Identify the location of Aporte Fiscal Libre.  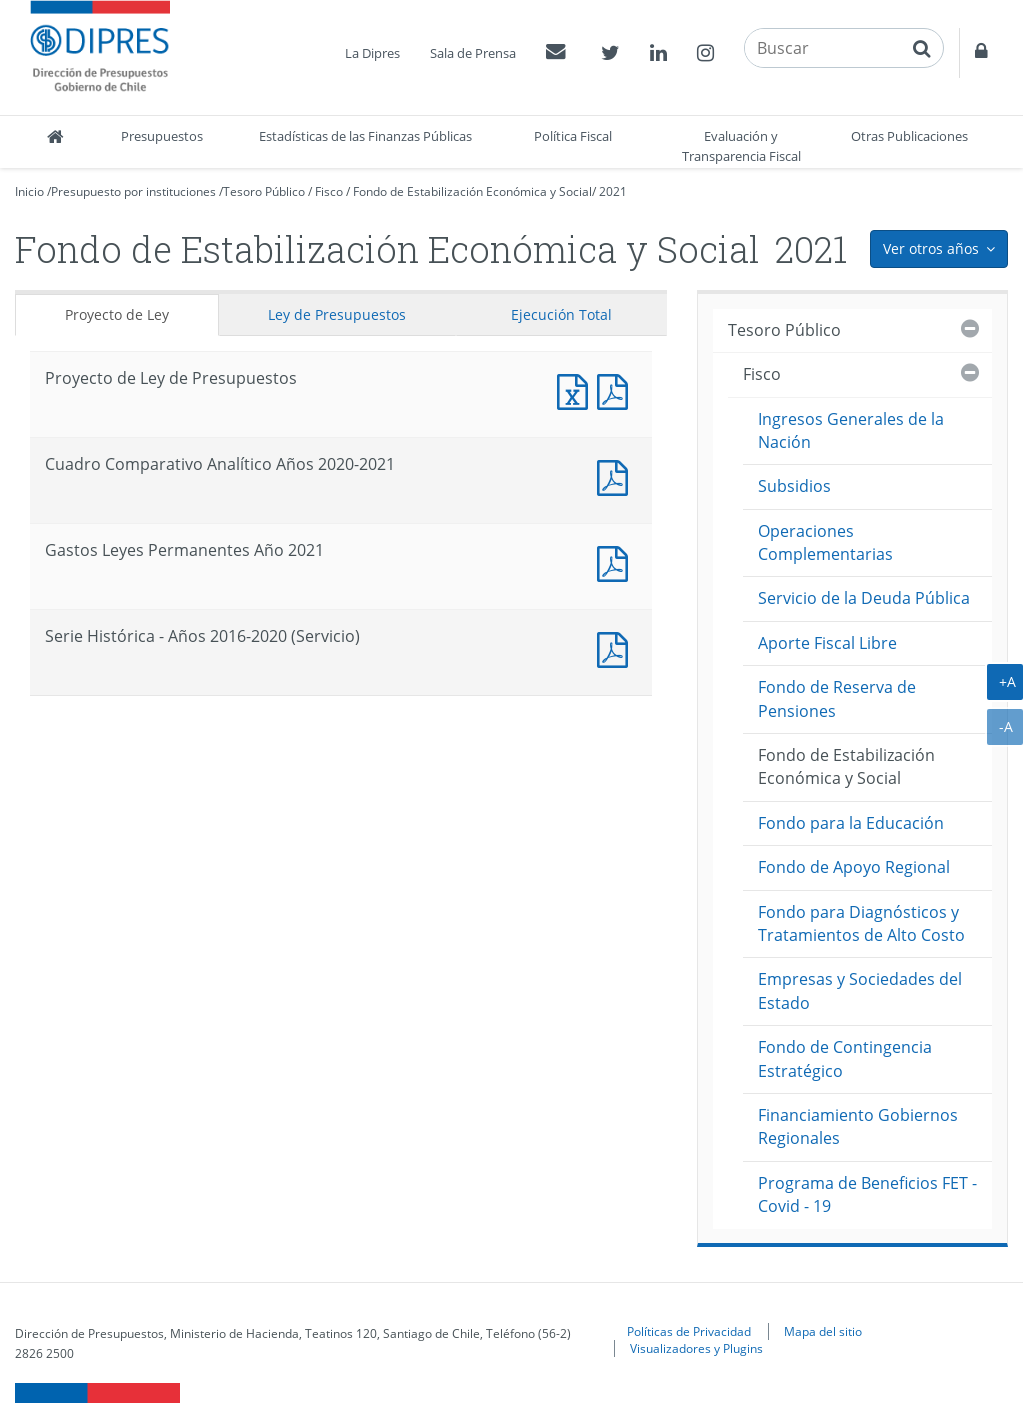
(827, 643).